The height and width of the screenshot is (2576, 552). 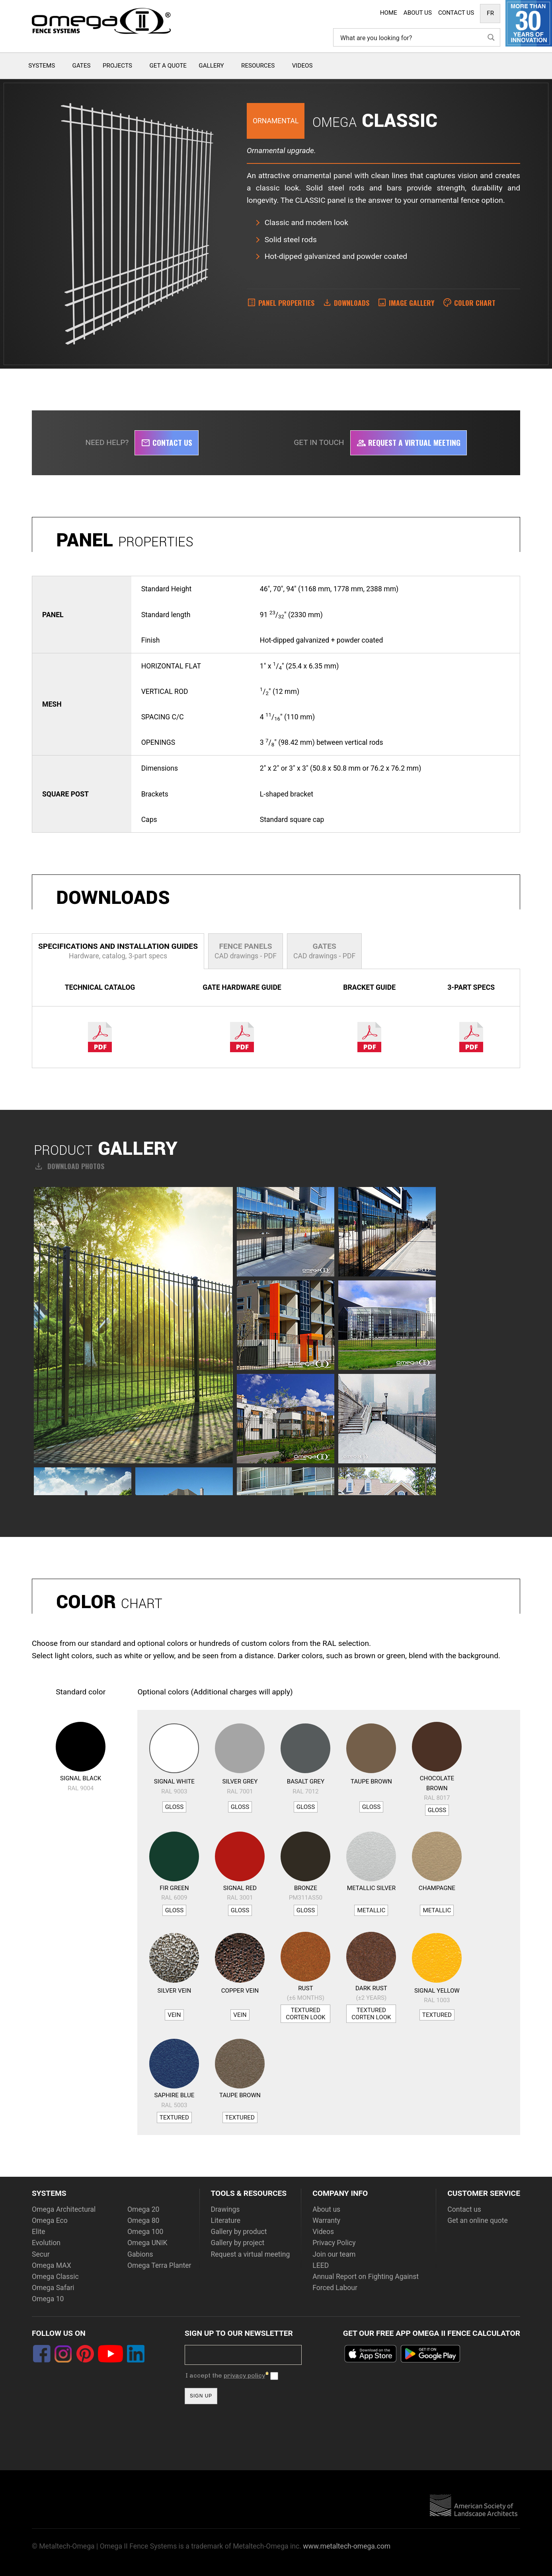 I want to click on Omega 20, so click(x=143, y=2209).